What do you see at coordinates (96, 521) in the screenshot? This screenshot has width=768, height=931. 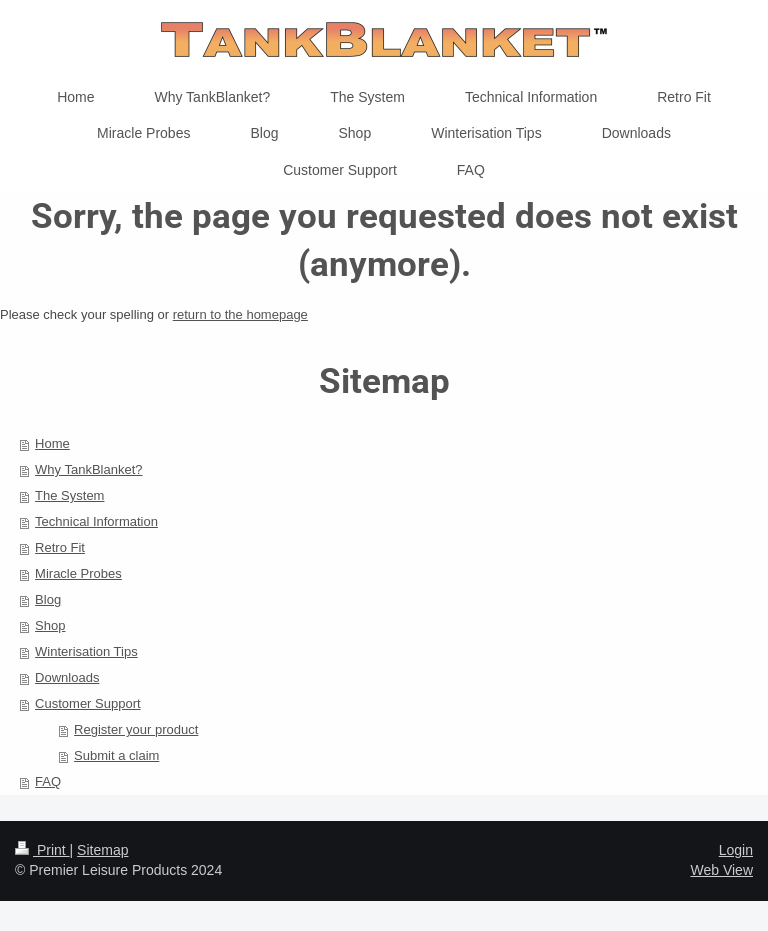 I see `Technical Information` at bounding box center [96, 521].